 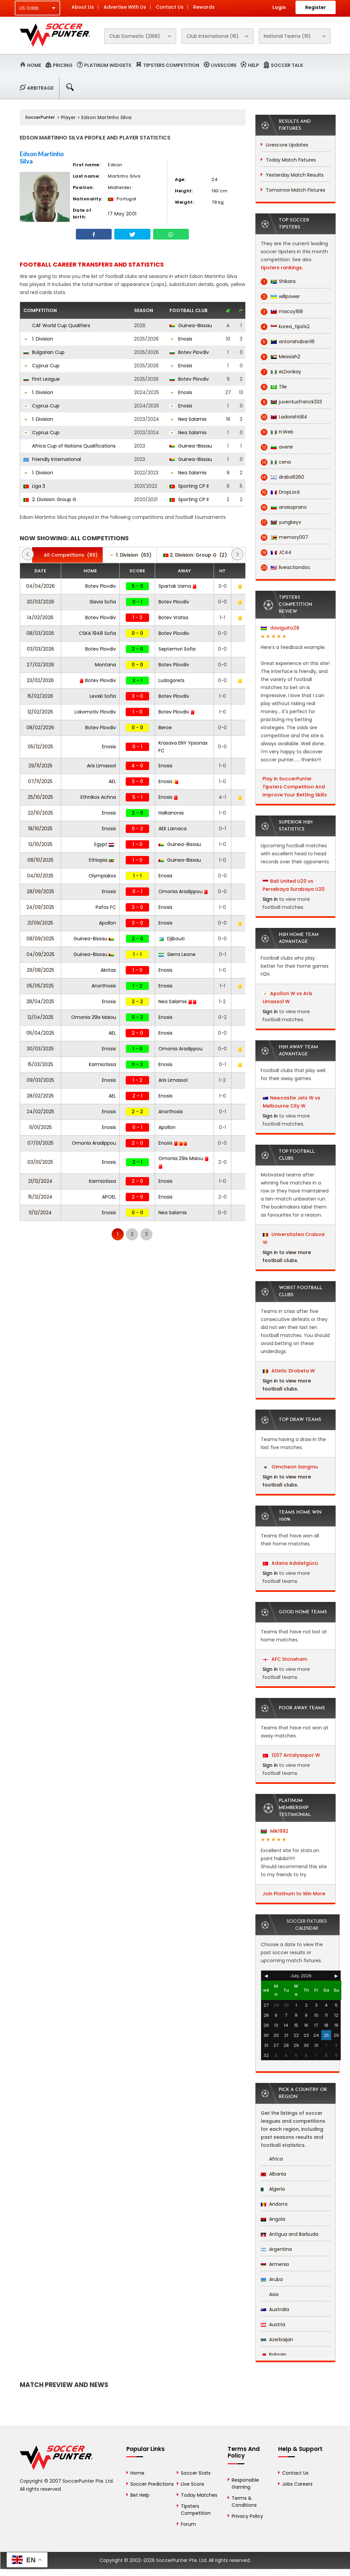 I want to click on Andorra, so click(x=274, y=2204).